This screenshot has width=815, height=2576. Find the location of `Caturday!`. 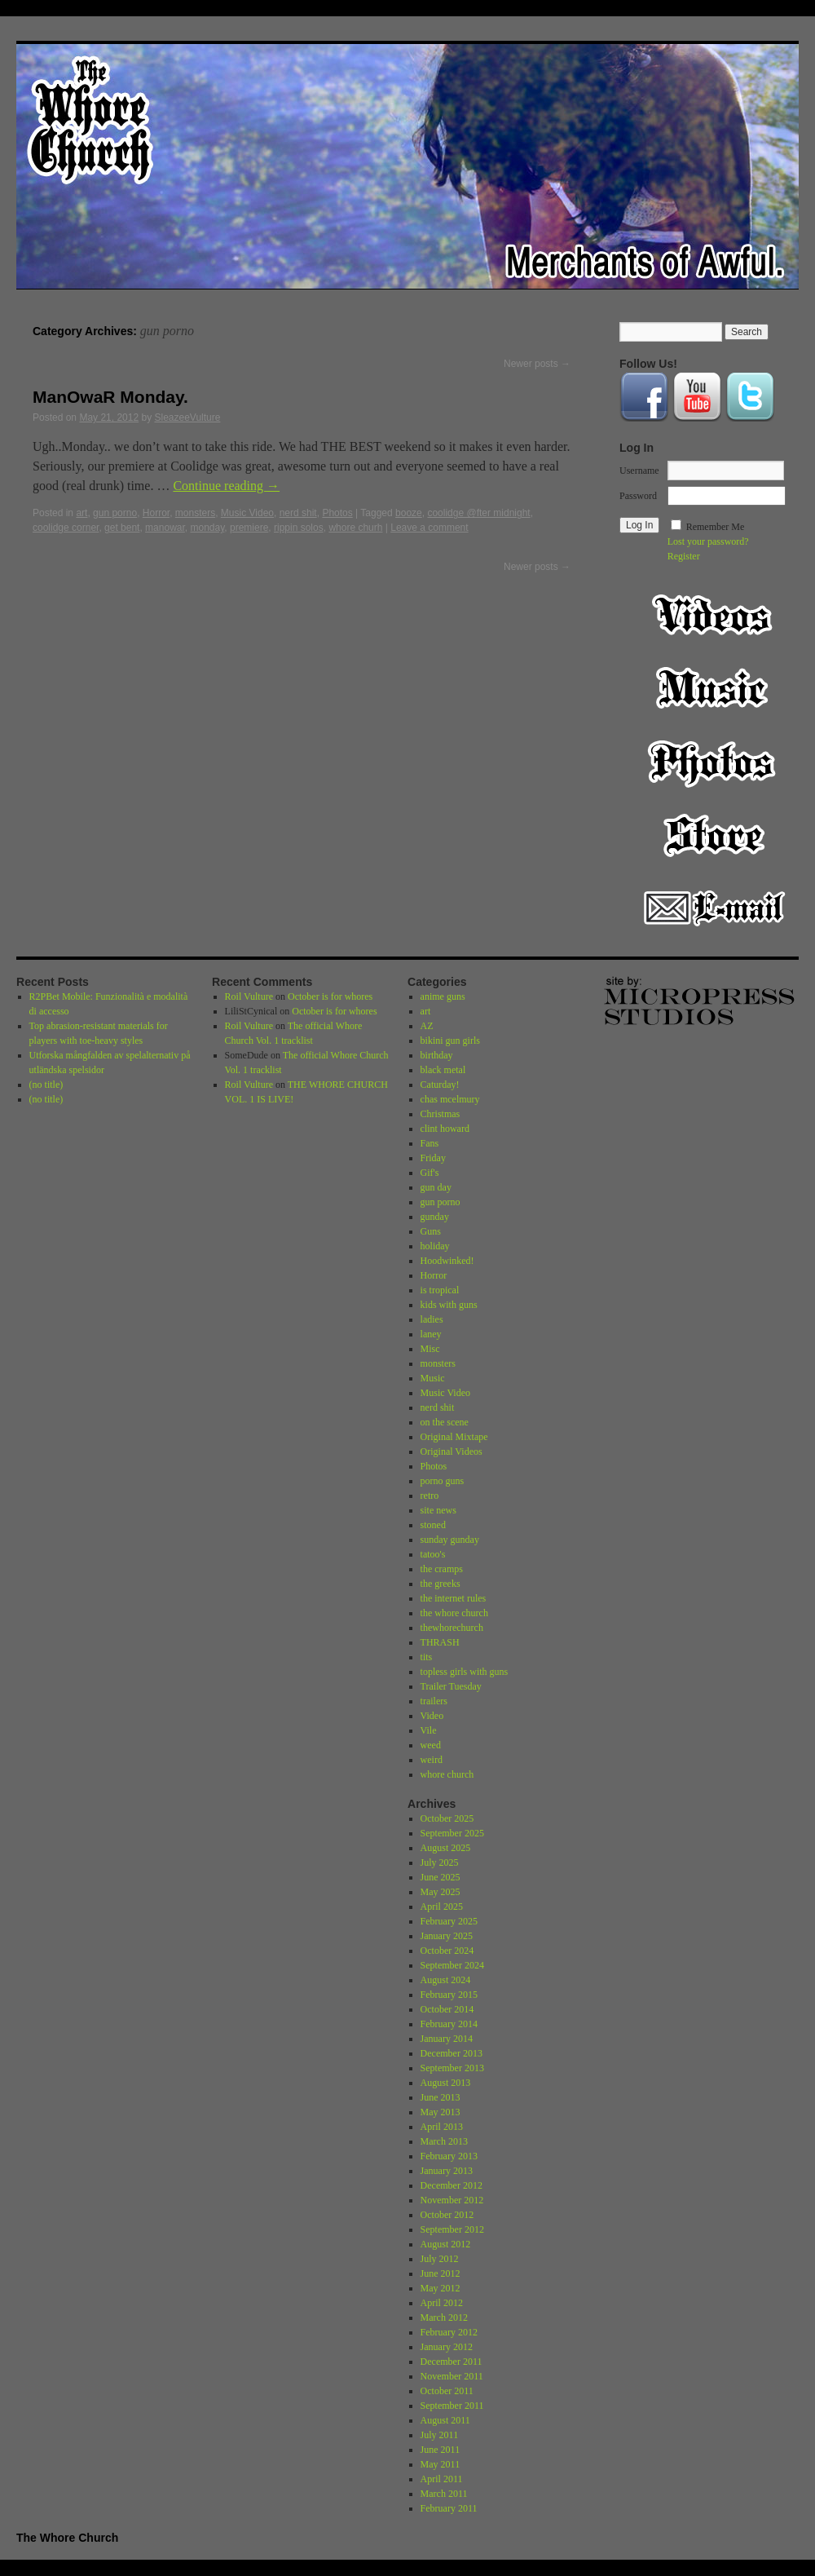

Caturday! is located at coordinates (440, 1084).